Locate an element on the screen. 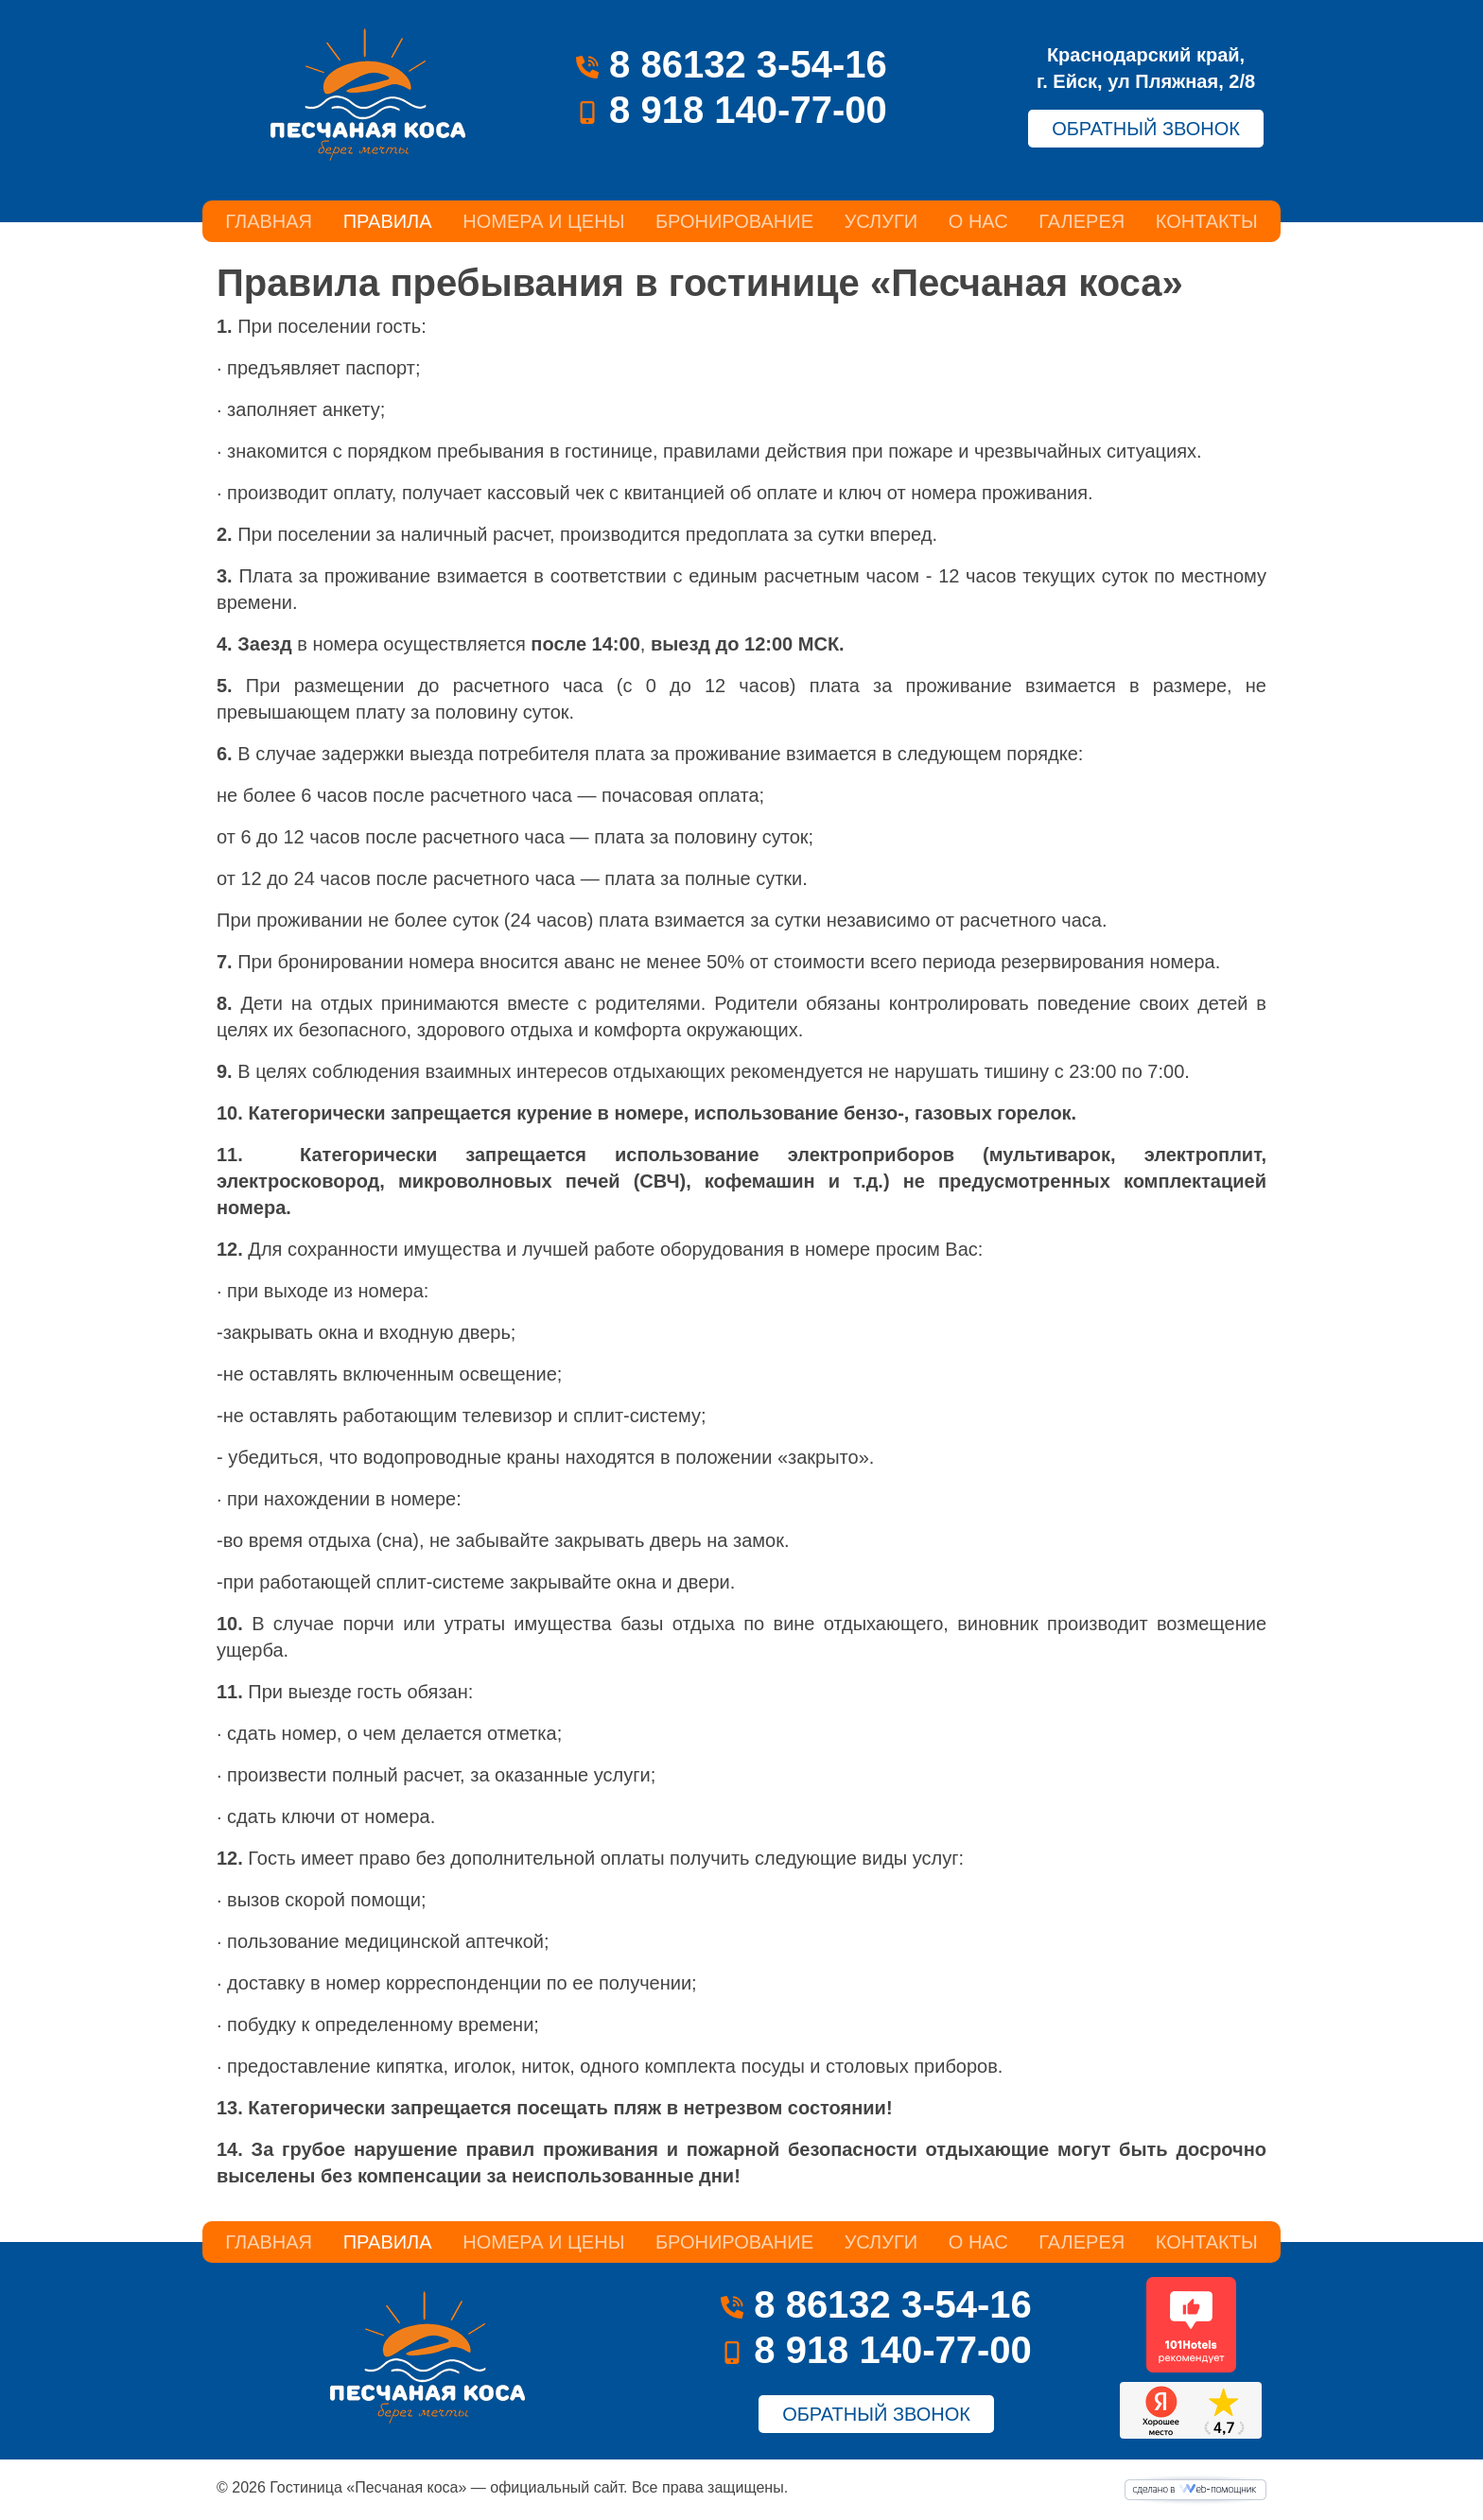 The image size is (1483, 2520). 8 918 140-77-00 is located at coordinates (731, 109).